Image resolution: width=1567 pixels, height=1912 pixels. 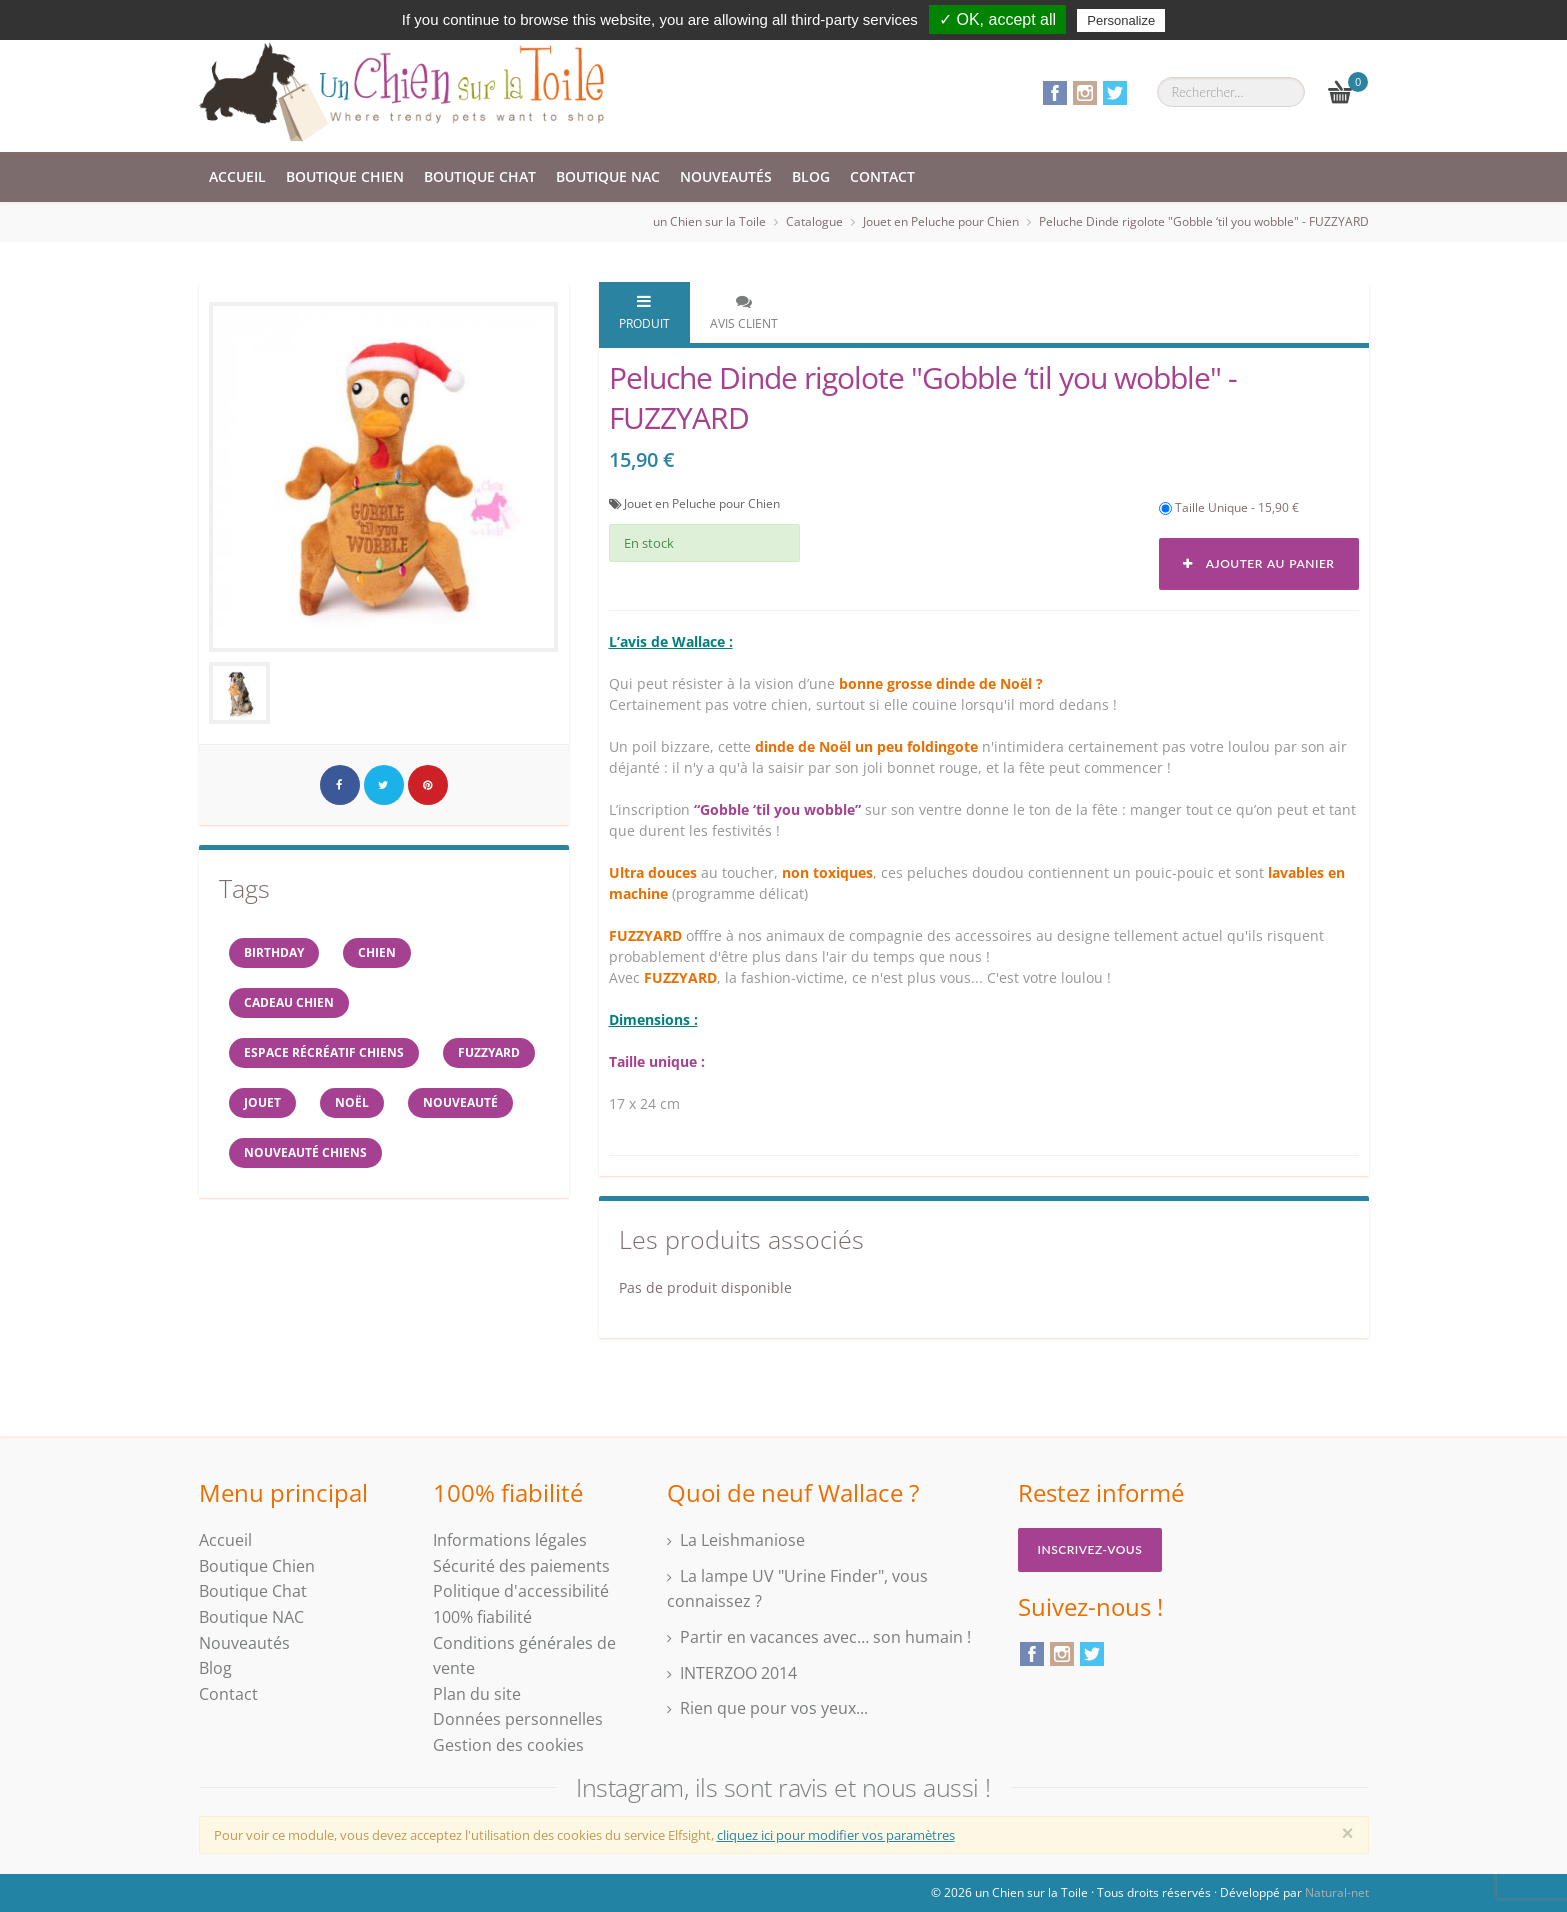 I want to click on Ajouter au panier, so click(x=1258, y=563).